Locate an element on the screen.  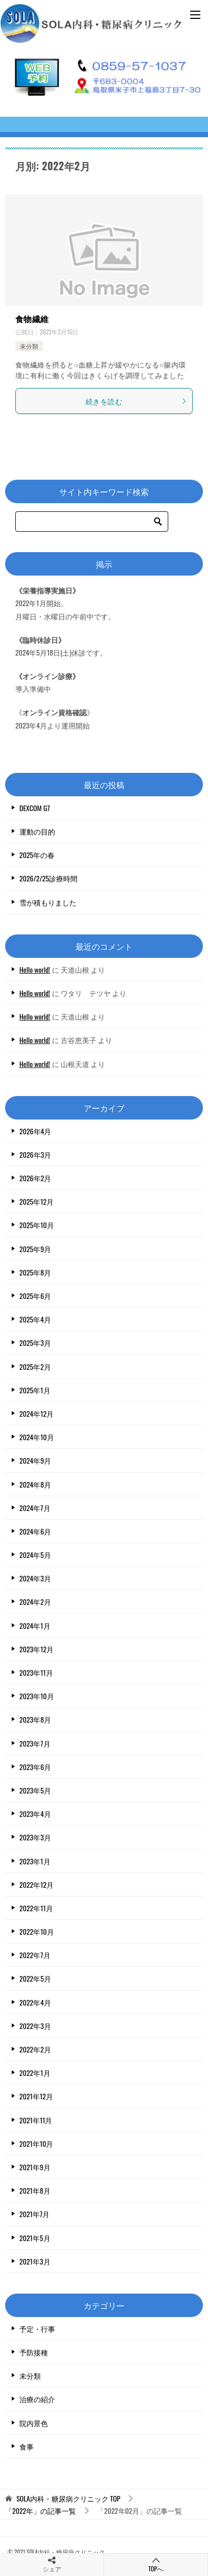
2021年9月 is located at coordinates (34, 2167).